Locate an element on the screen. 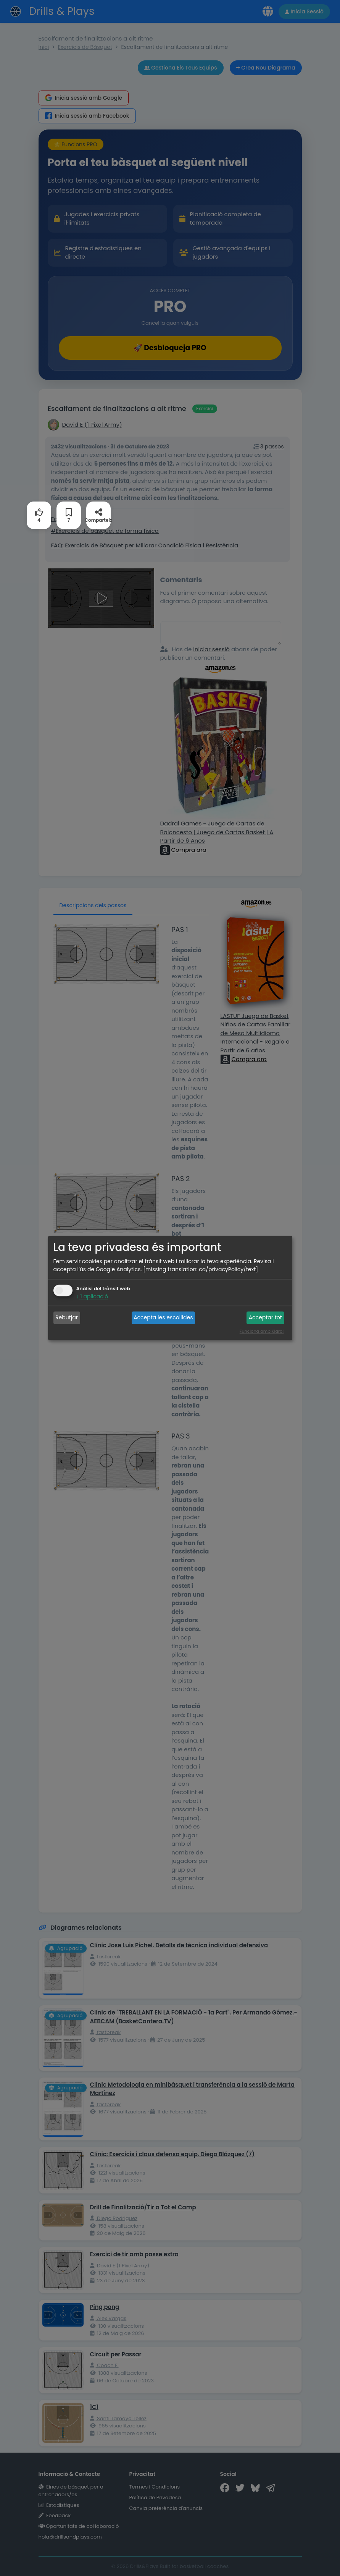  Rebutjar is located at coordinates (66, 1317).